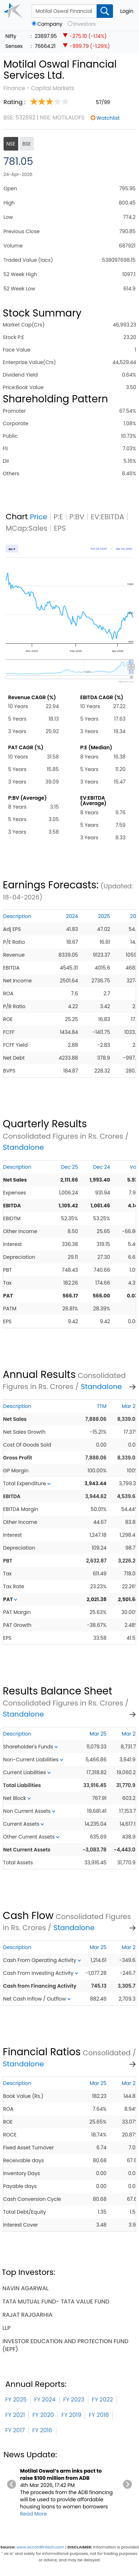 This screenshot has width=139, height=2576. I want to click on P:BV, so click(77, 517).